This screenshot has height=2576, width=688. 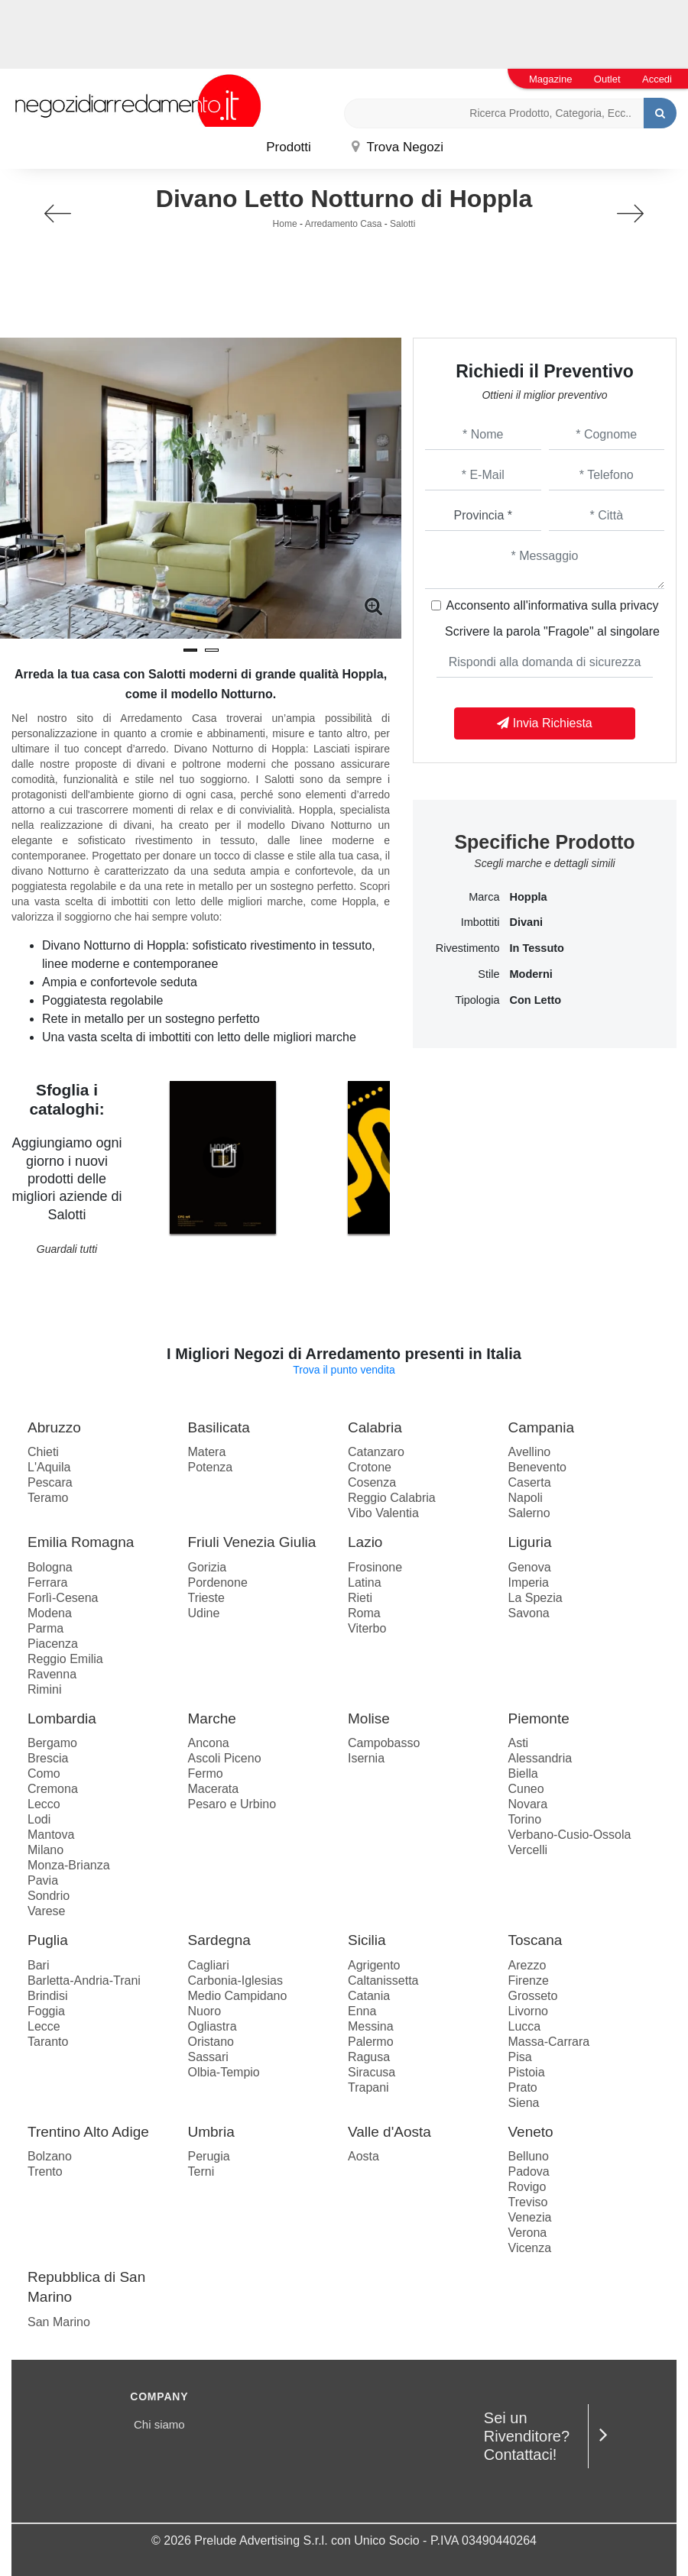 What do you see at coordinates (397, 147) in the screenshot?
I see `Trova Negozi` at bounding box center [397, 147].